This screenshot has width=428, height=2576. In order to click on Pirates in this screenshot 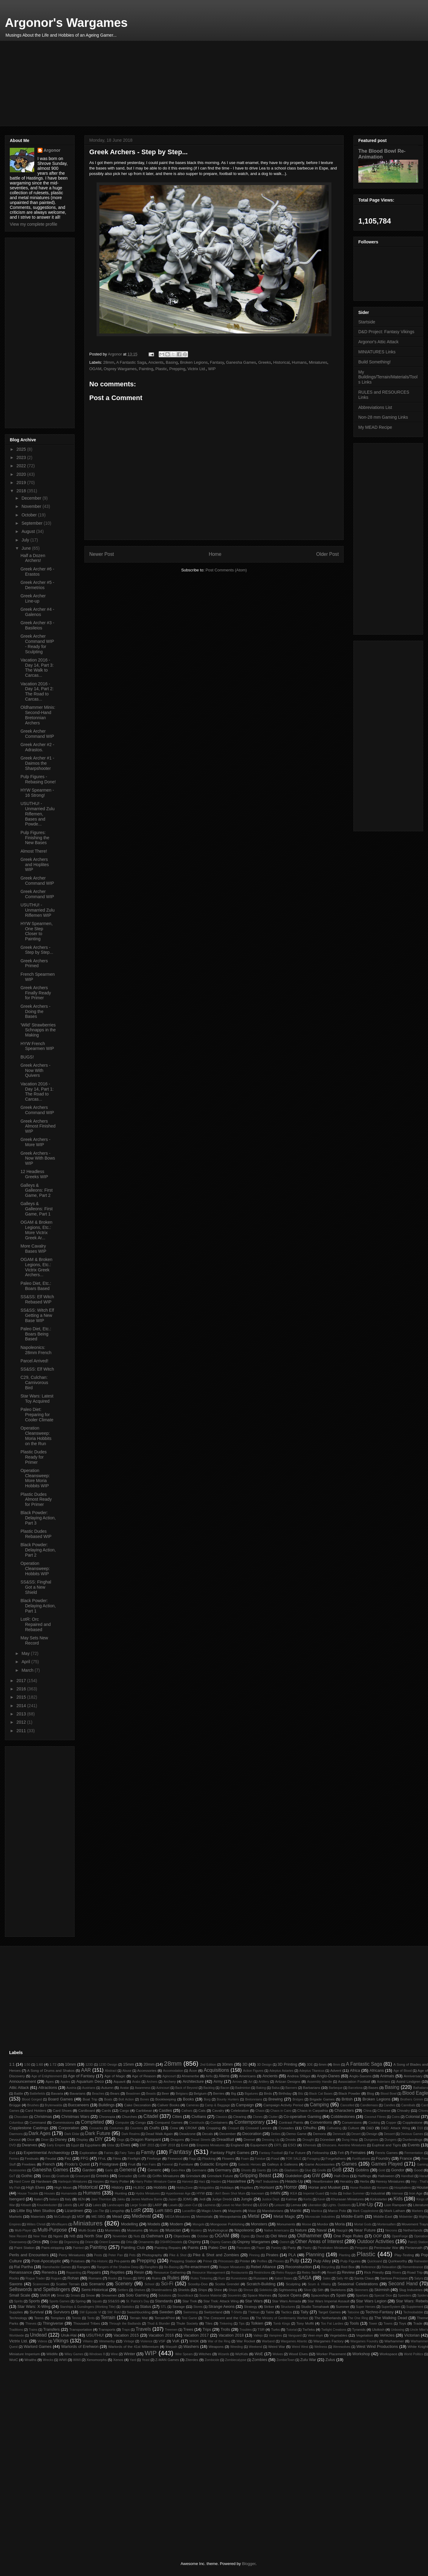, I will do `click(272, 2255)`.